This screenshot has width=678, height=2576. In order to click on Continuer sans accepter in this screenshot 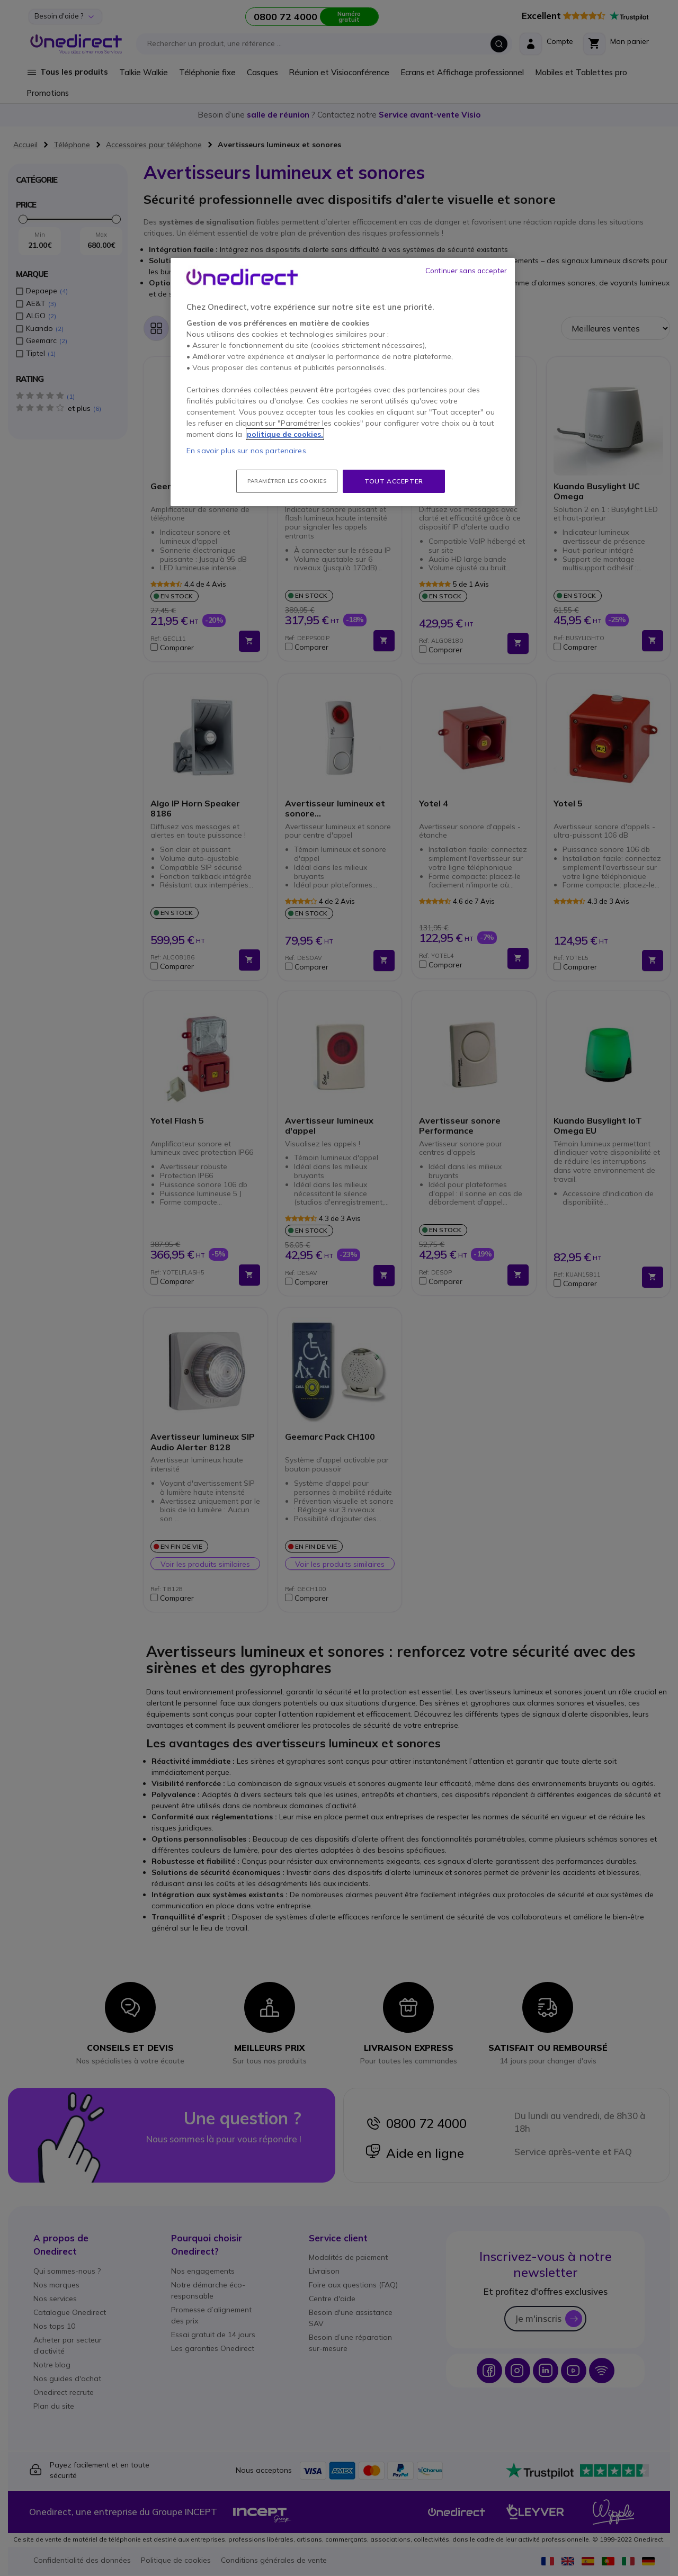, I will do `click(466, 270)`.